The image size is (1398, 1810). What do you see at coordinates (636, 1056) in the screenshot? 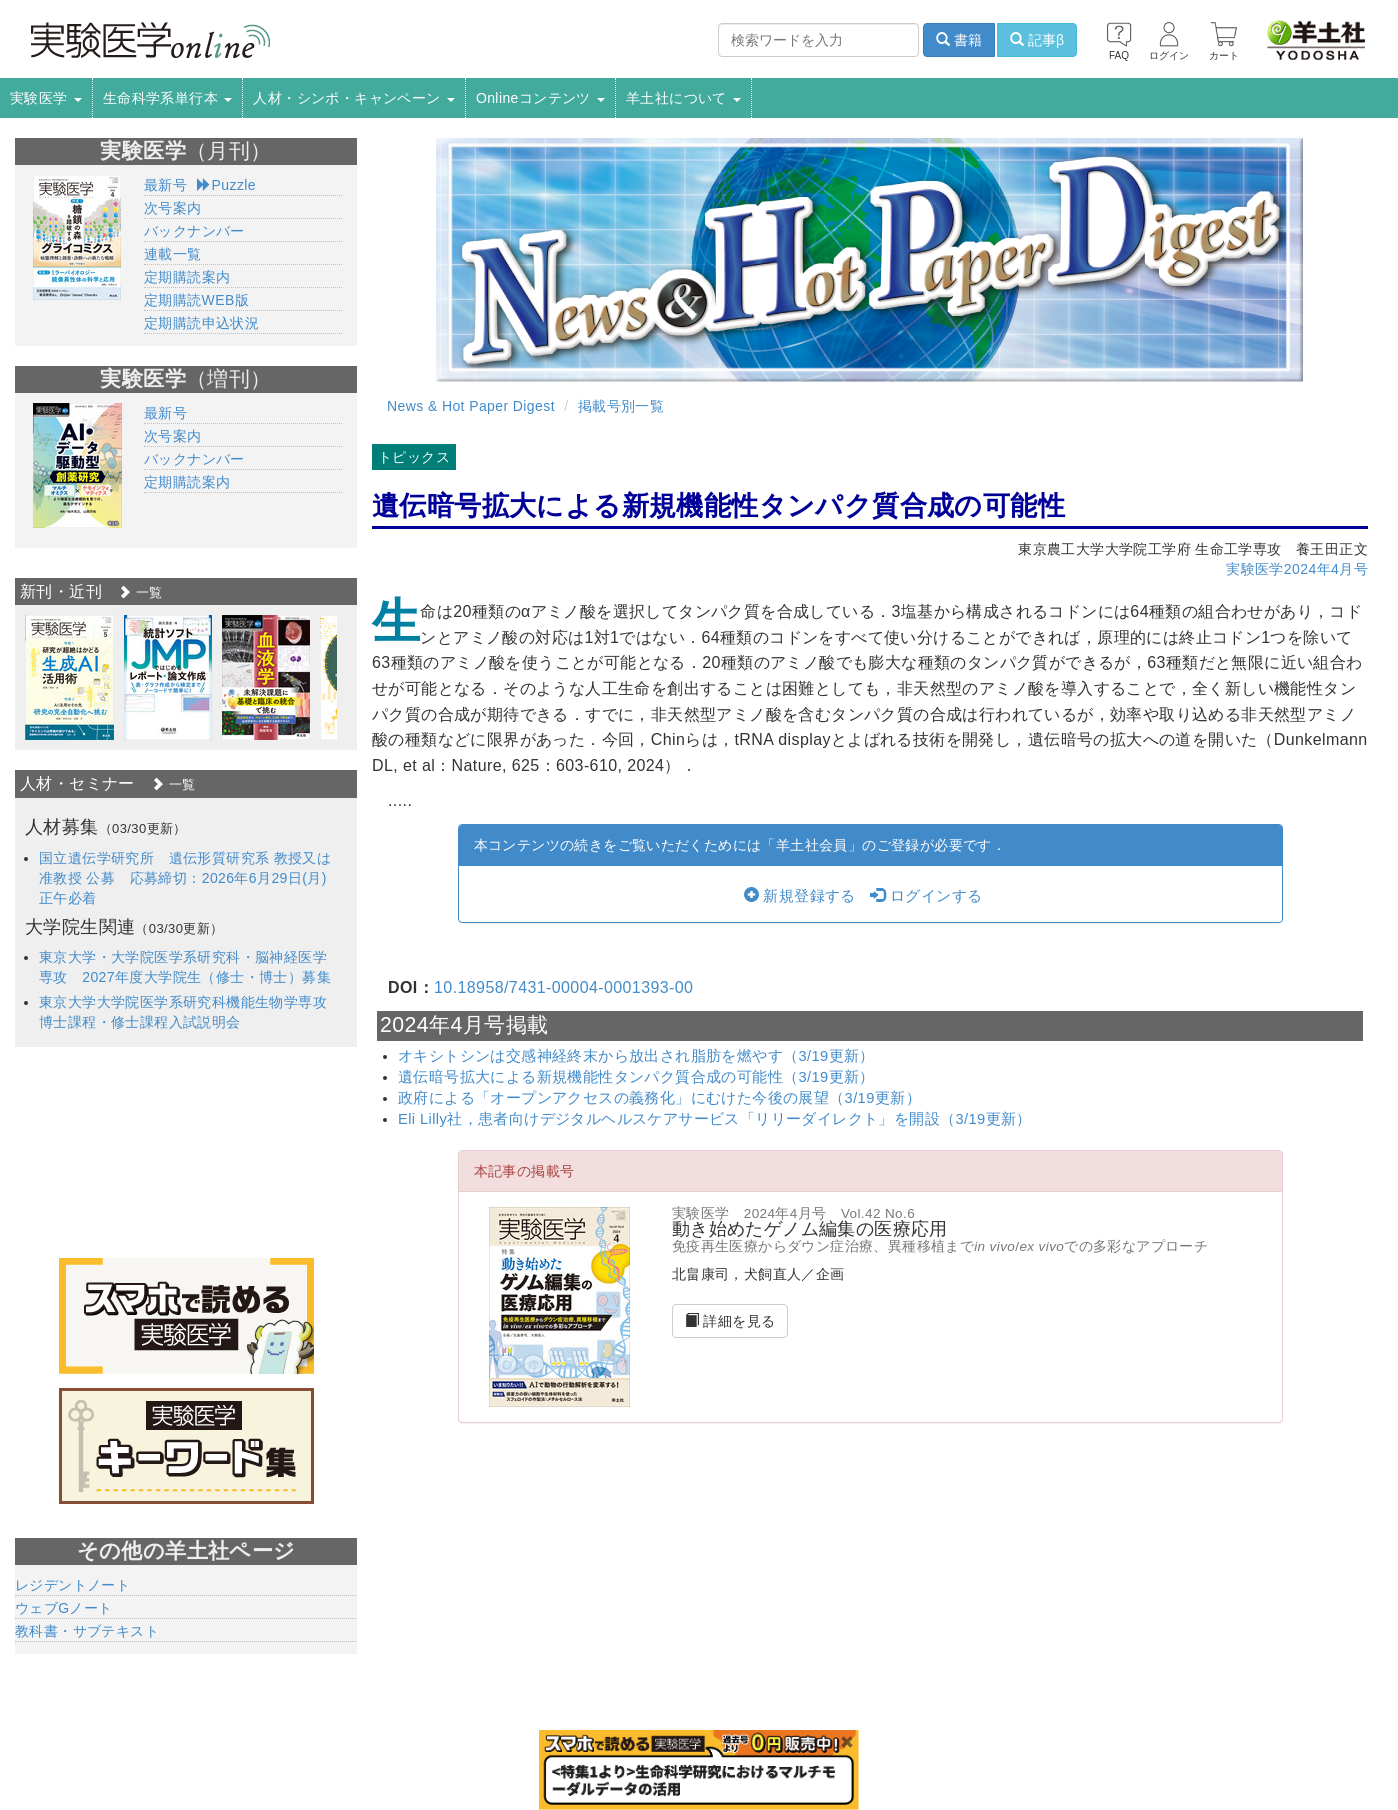
I see `オキシトシンは交感神経終末から放出され脂肪を燃やす（3/19更新）` at bounding box center [636, 1056].